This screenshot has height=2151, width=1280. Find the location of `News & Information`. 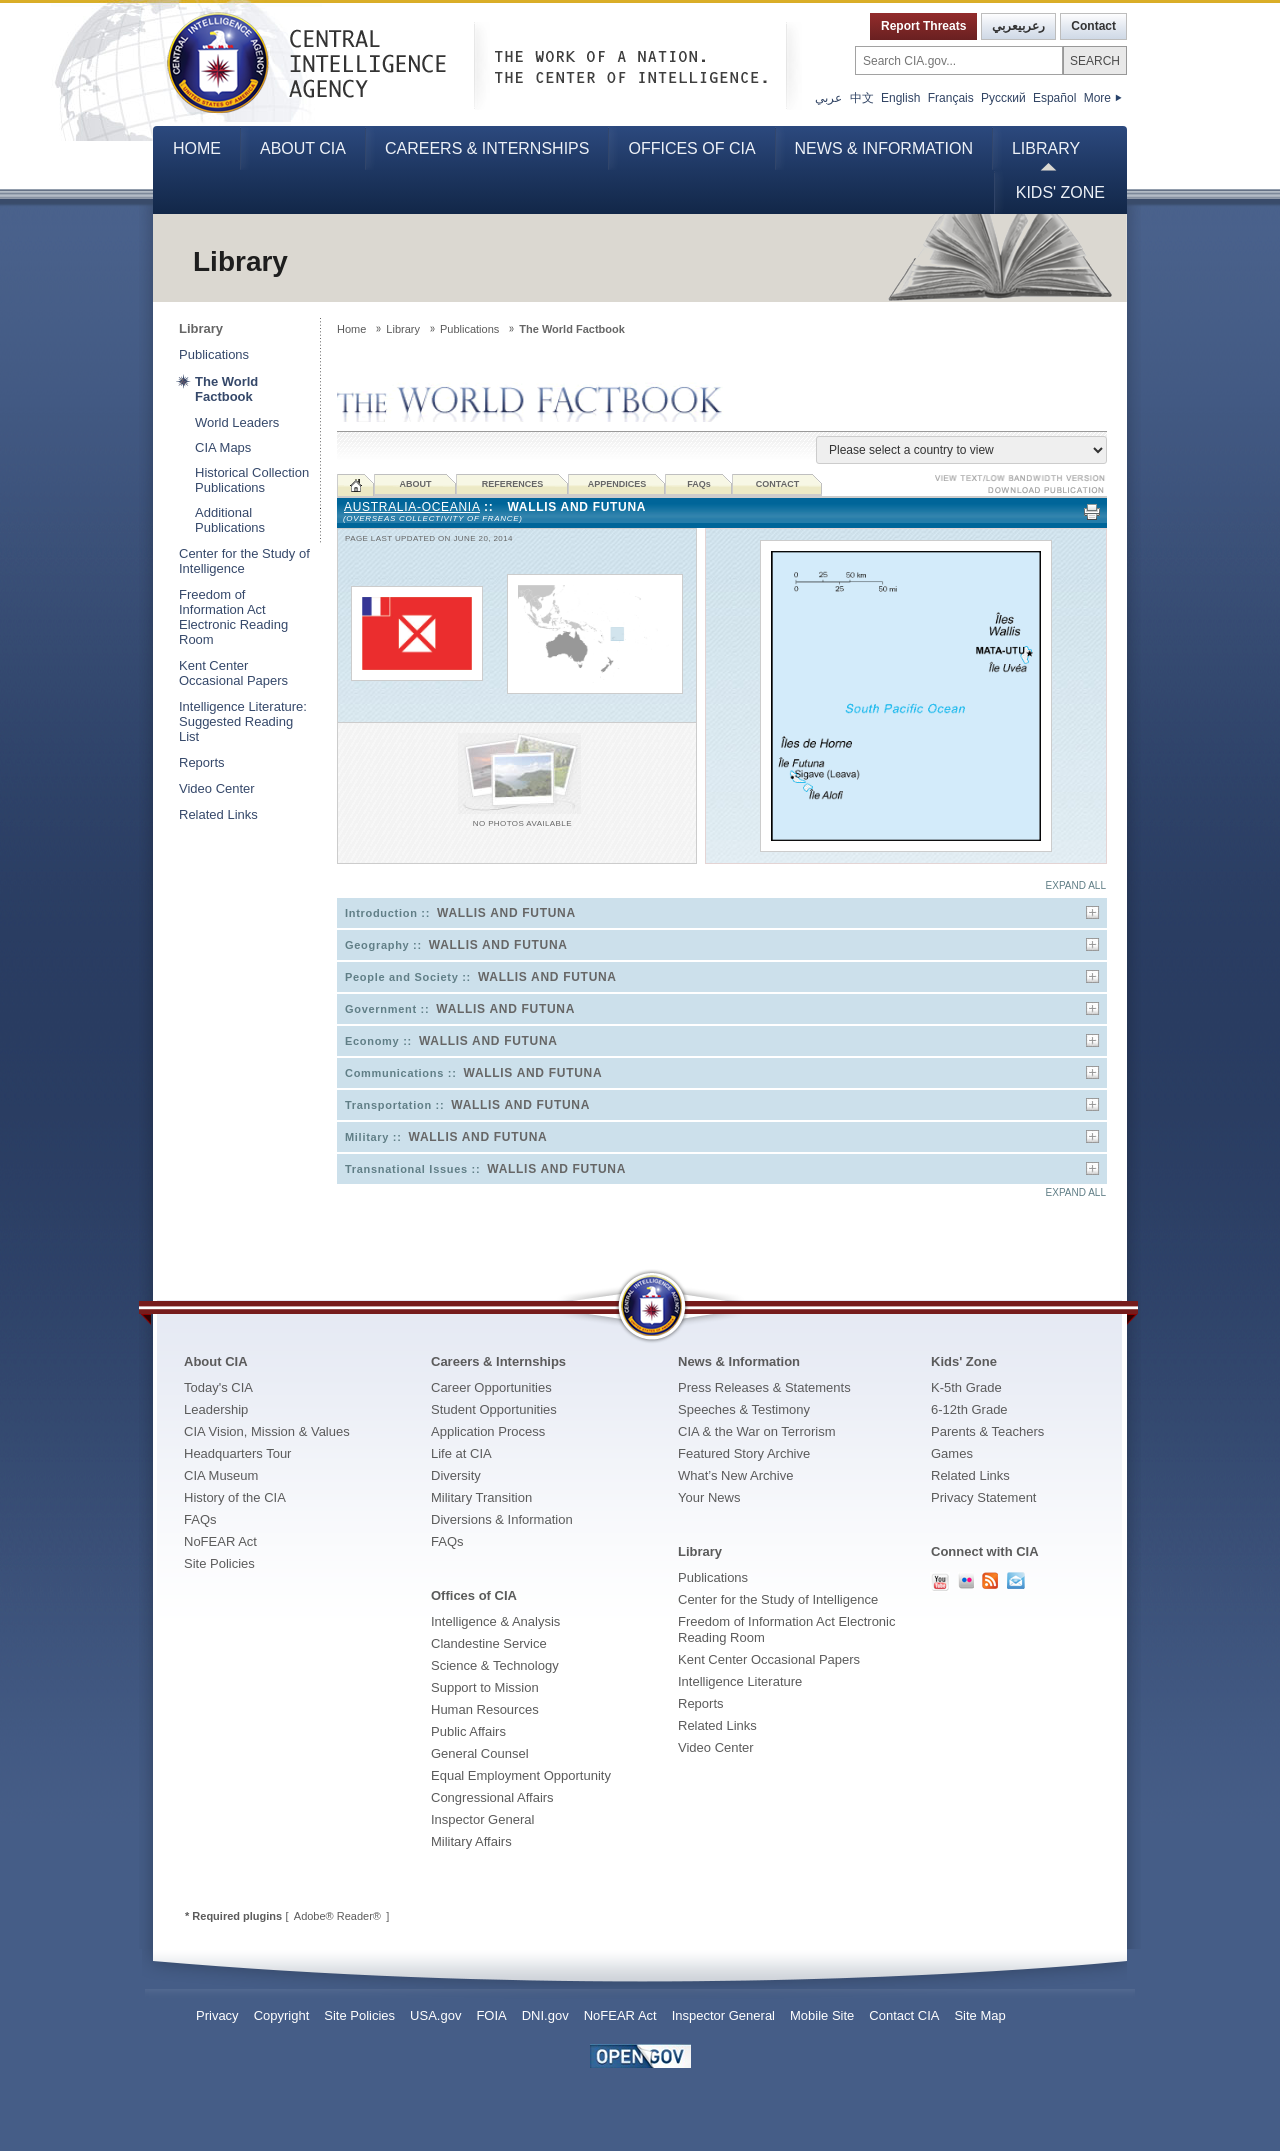

News & Information is located at coordinates (884, 148).